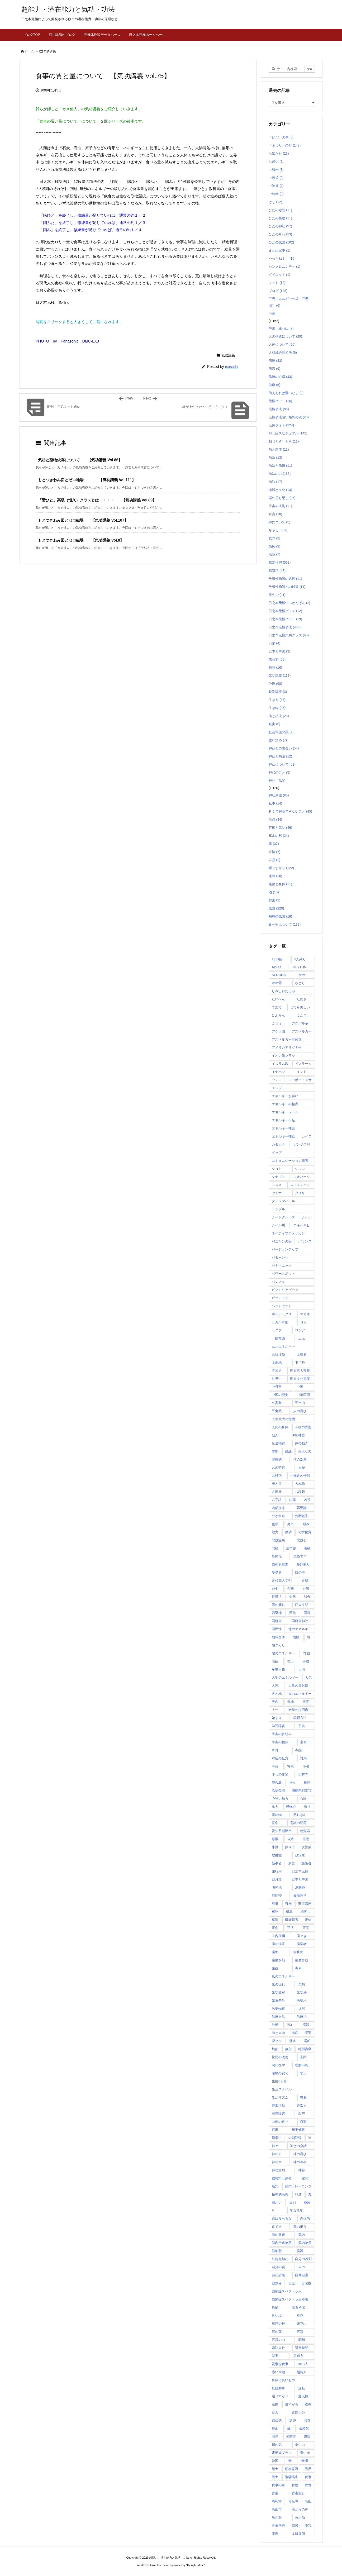 The height and width of the screenshot is (2576, 342). What do you see at coordinates (300, 1629) in the screenshot?
I see `地のエネルギー [地のエネルギー (4個の項目)]` at bounding box center [300, 1629].